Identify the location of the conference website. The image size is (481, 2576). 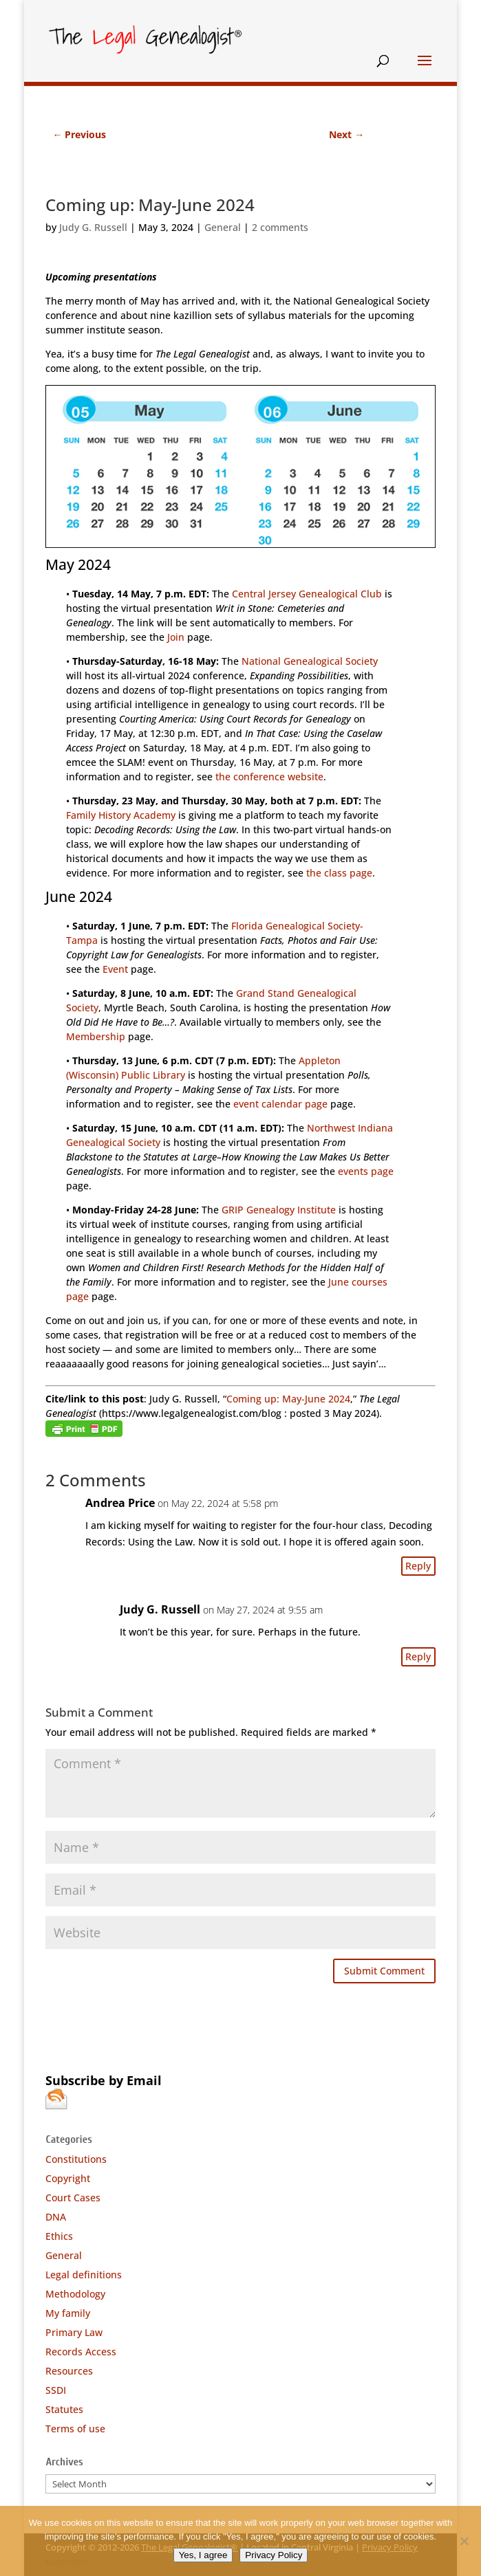
(269, 776).